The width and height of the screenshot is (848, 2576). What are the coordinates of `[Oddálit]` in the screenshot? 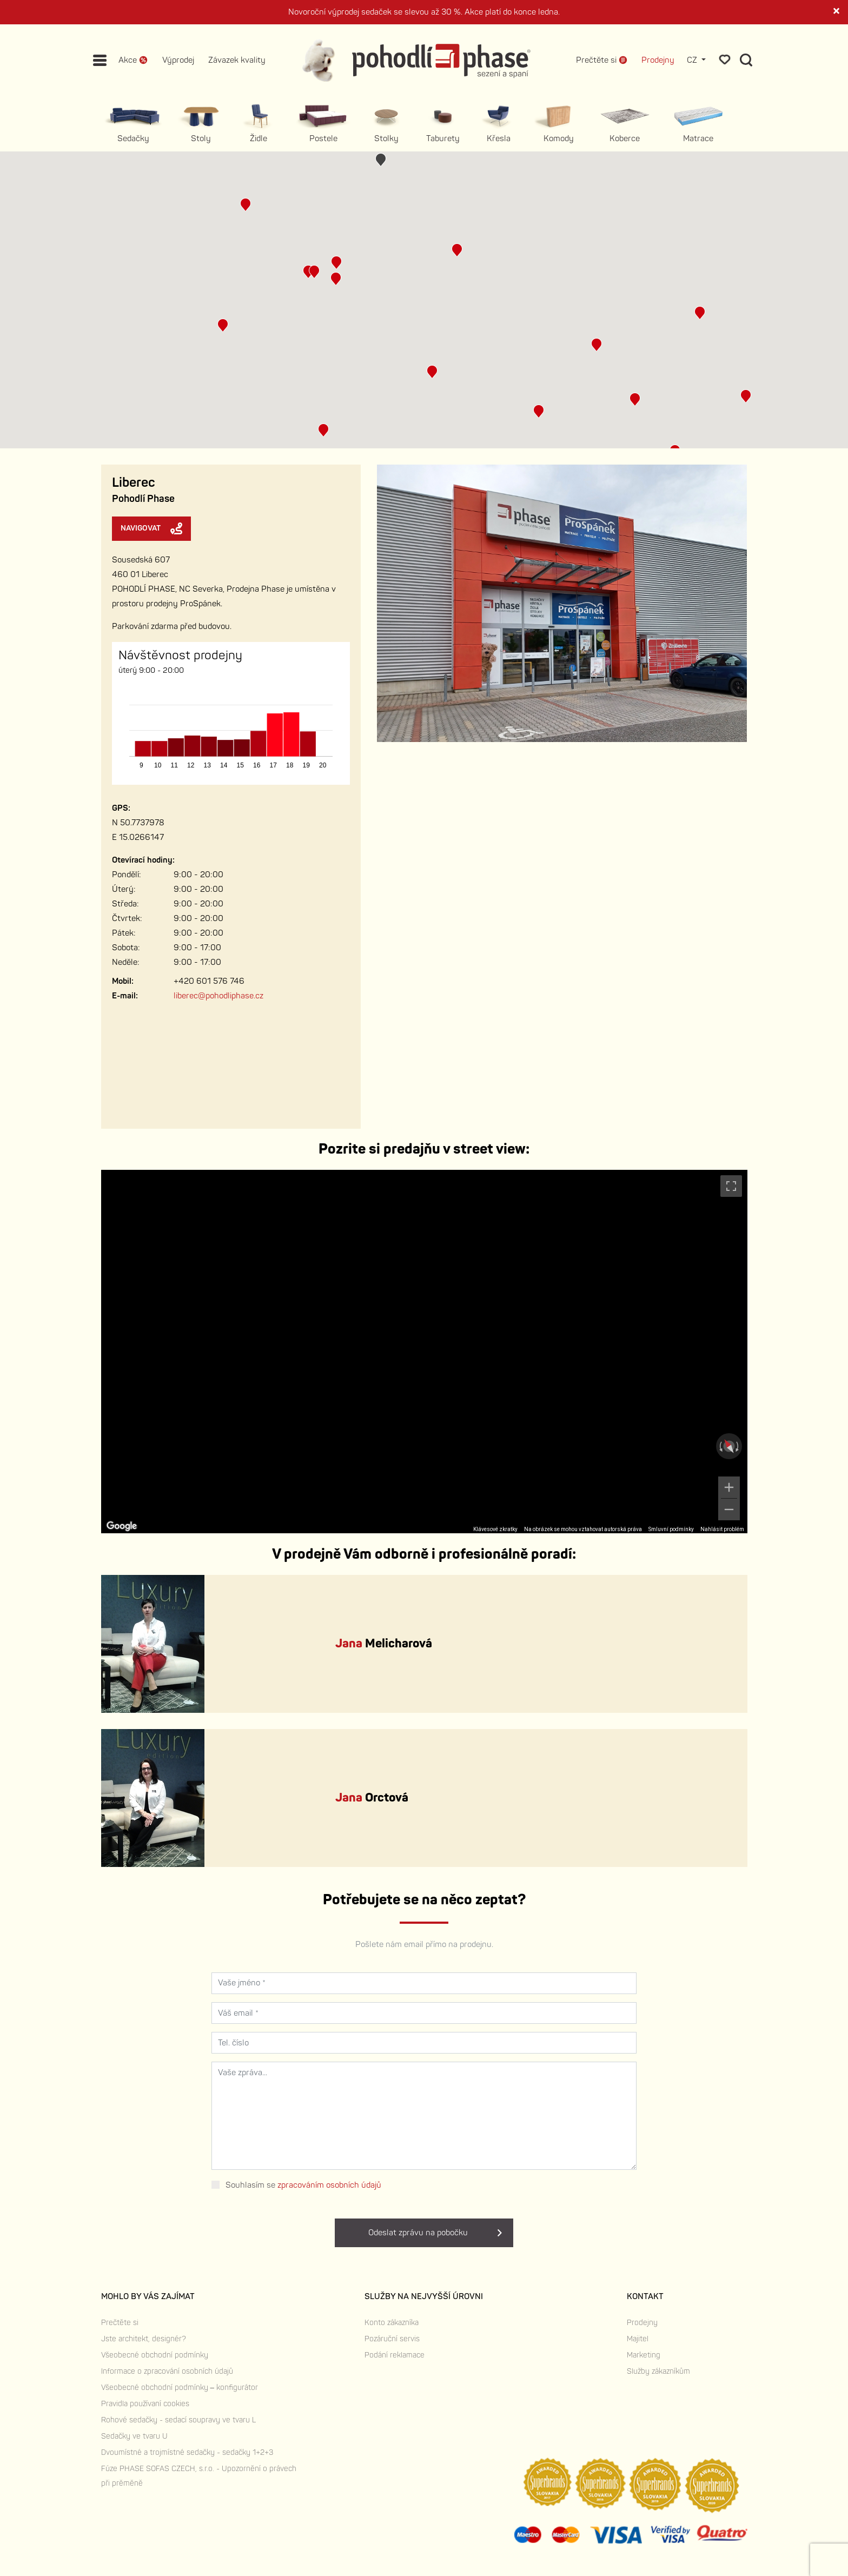 It's located at (729, 1509).